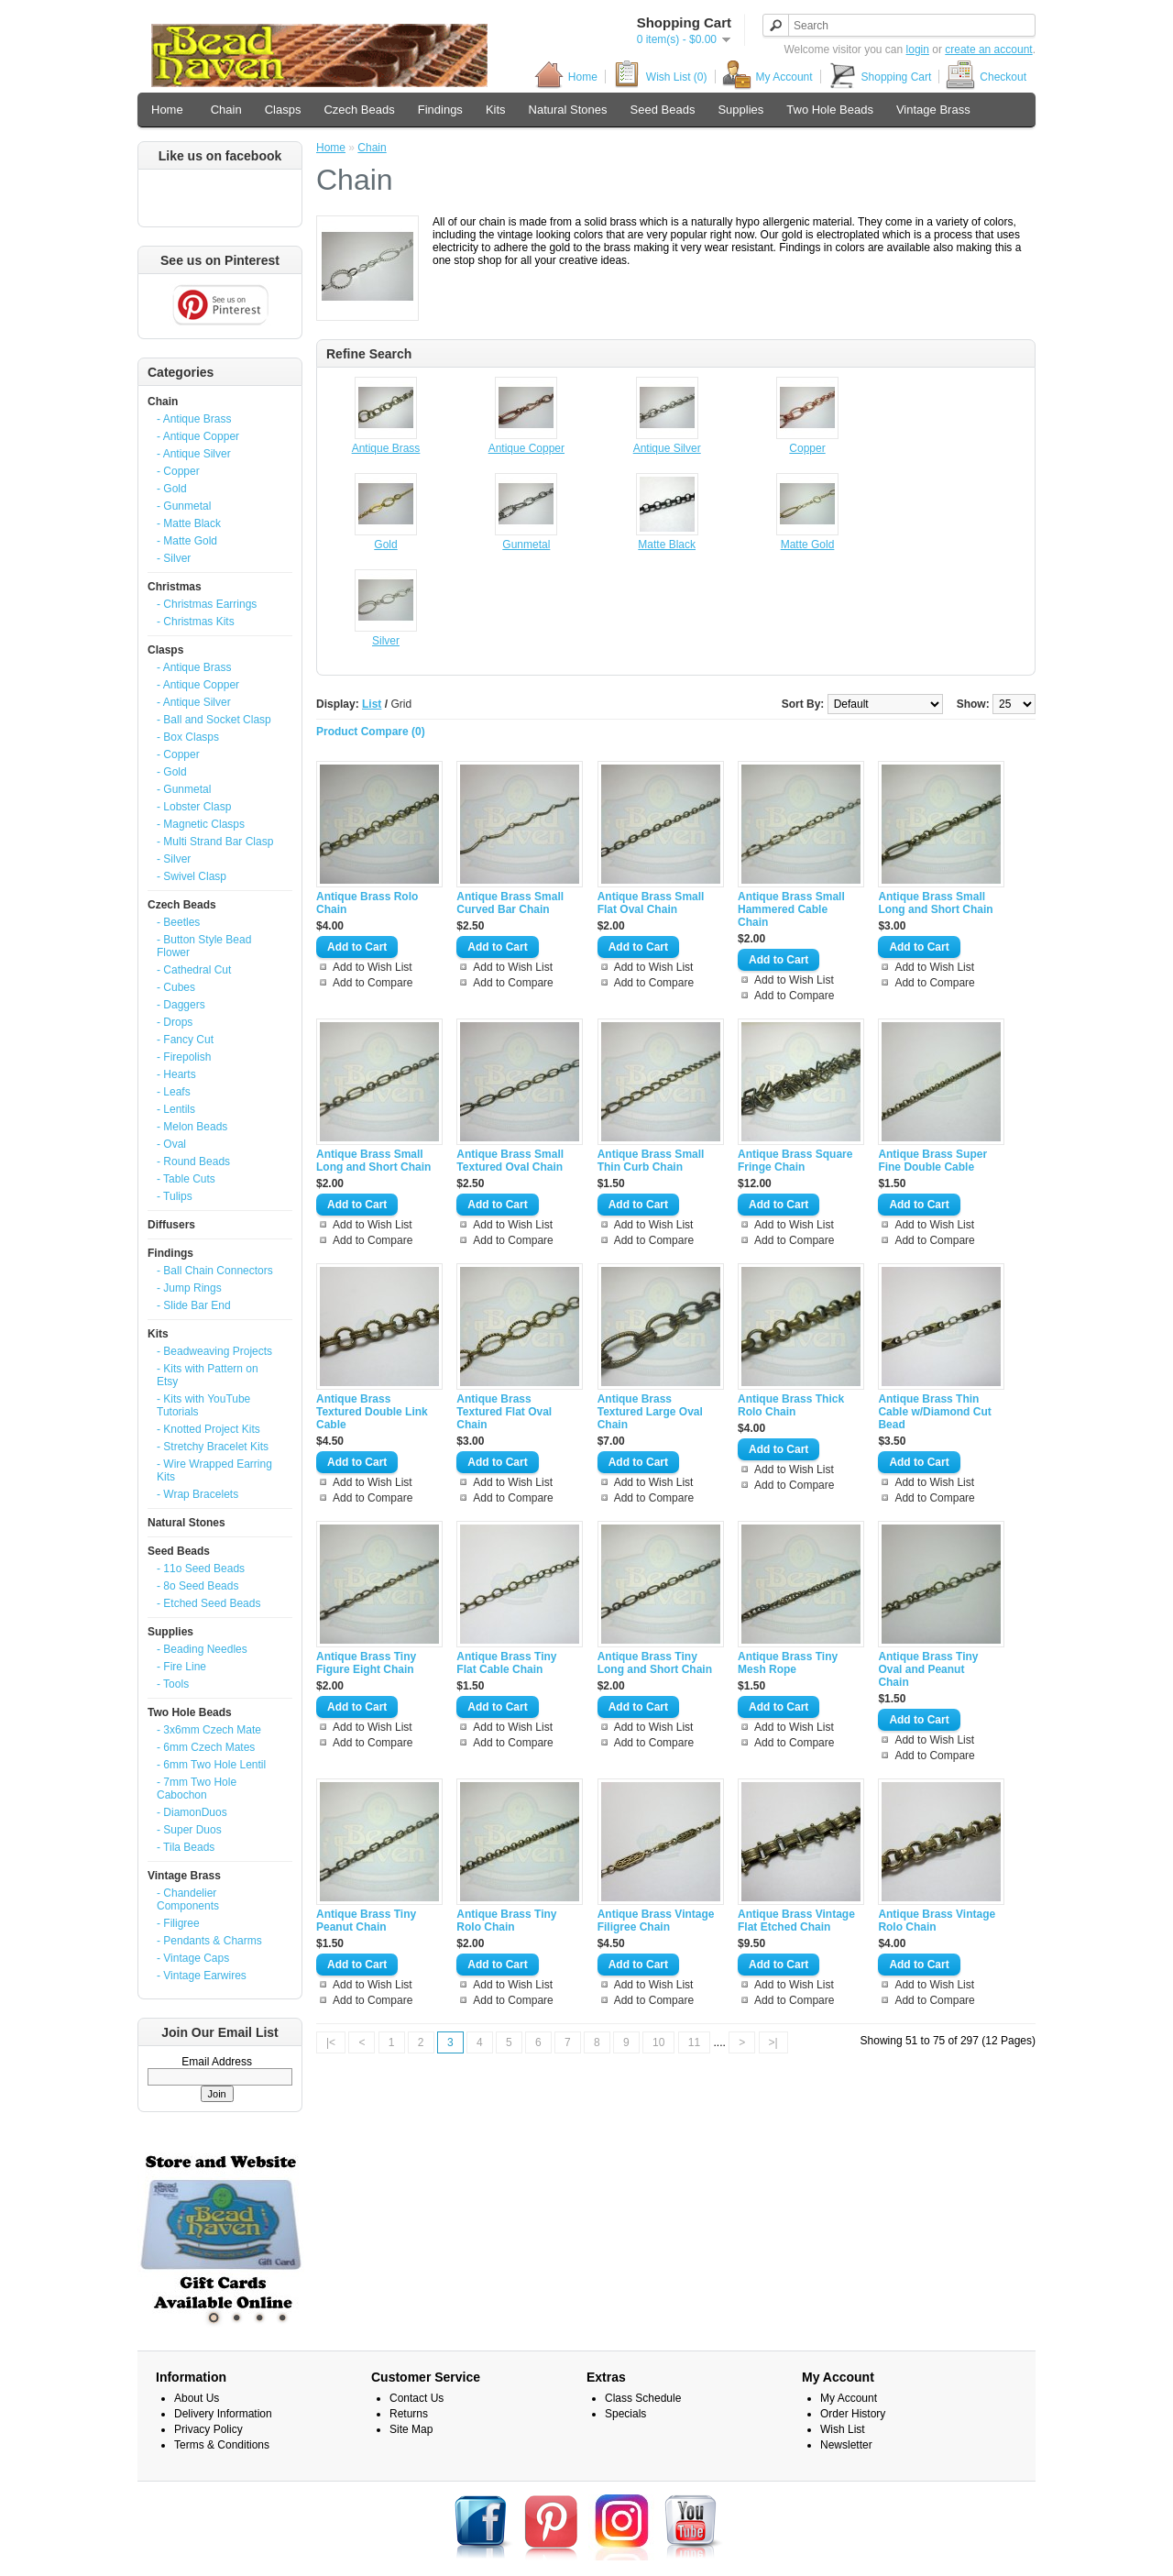  What do you see at coordinates (694, 2042) in the screenshot?
I see `11` at bounding box center [694, 2042].